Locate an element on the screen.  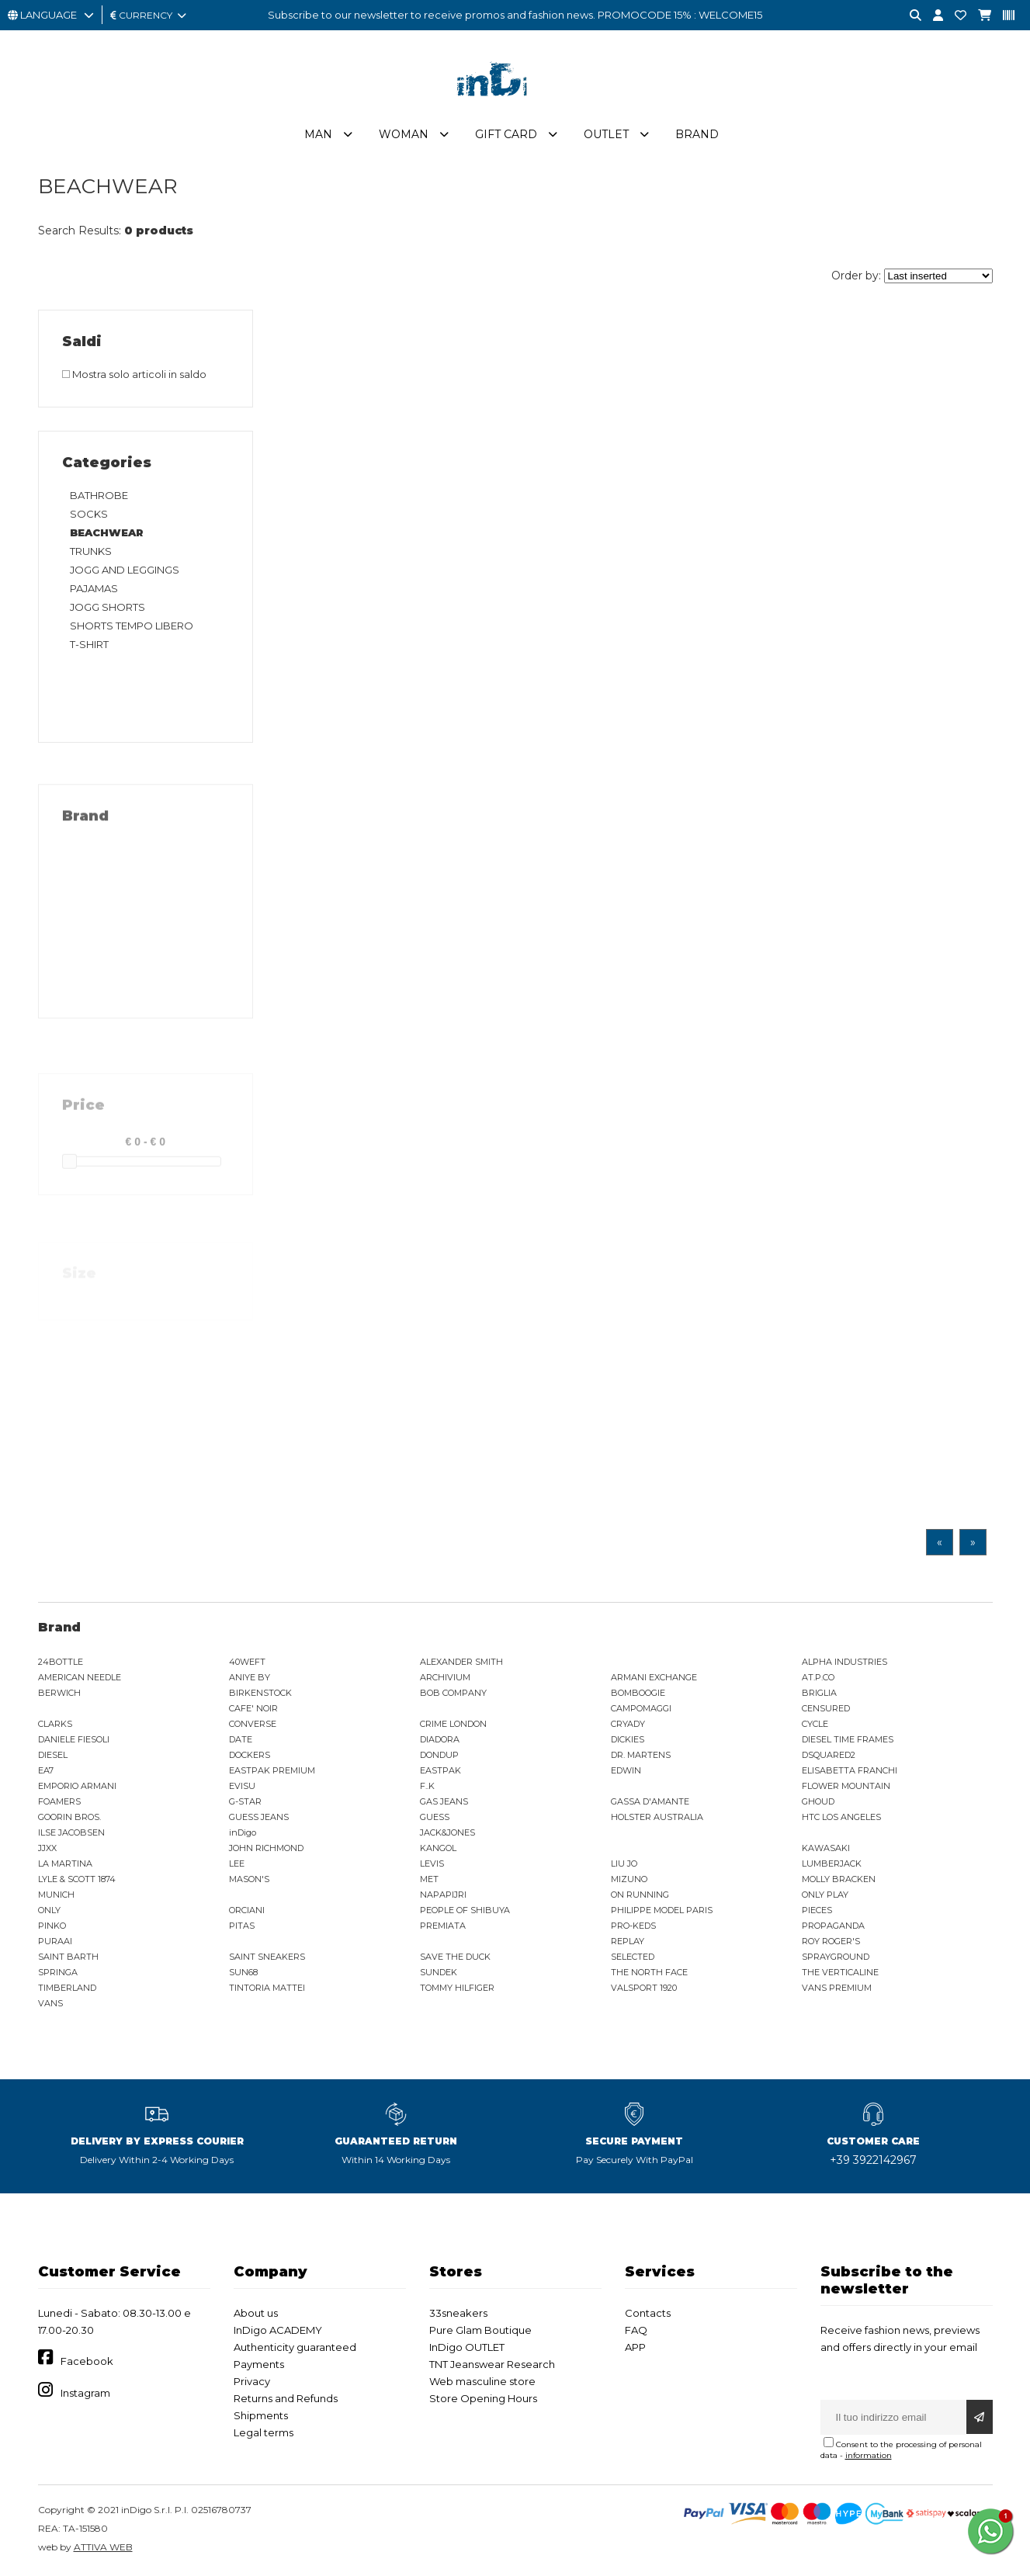
CRYADY is located at coordinates (628, 1723).